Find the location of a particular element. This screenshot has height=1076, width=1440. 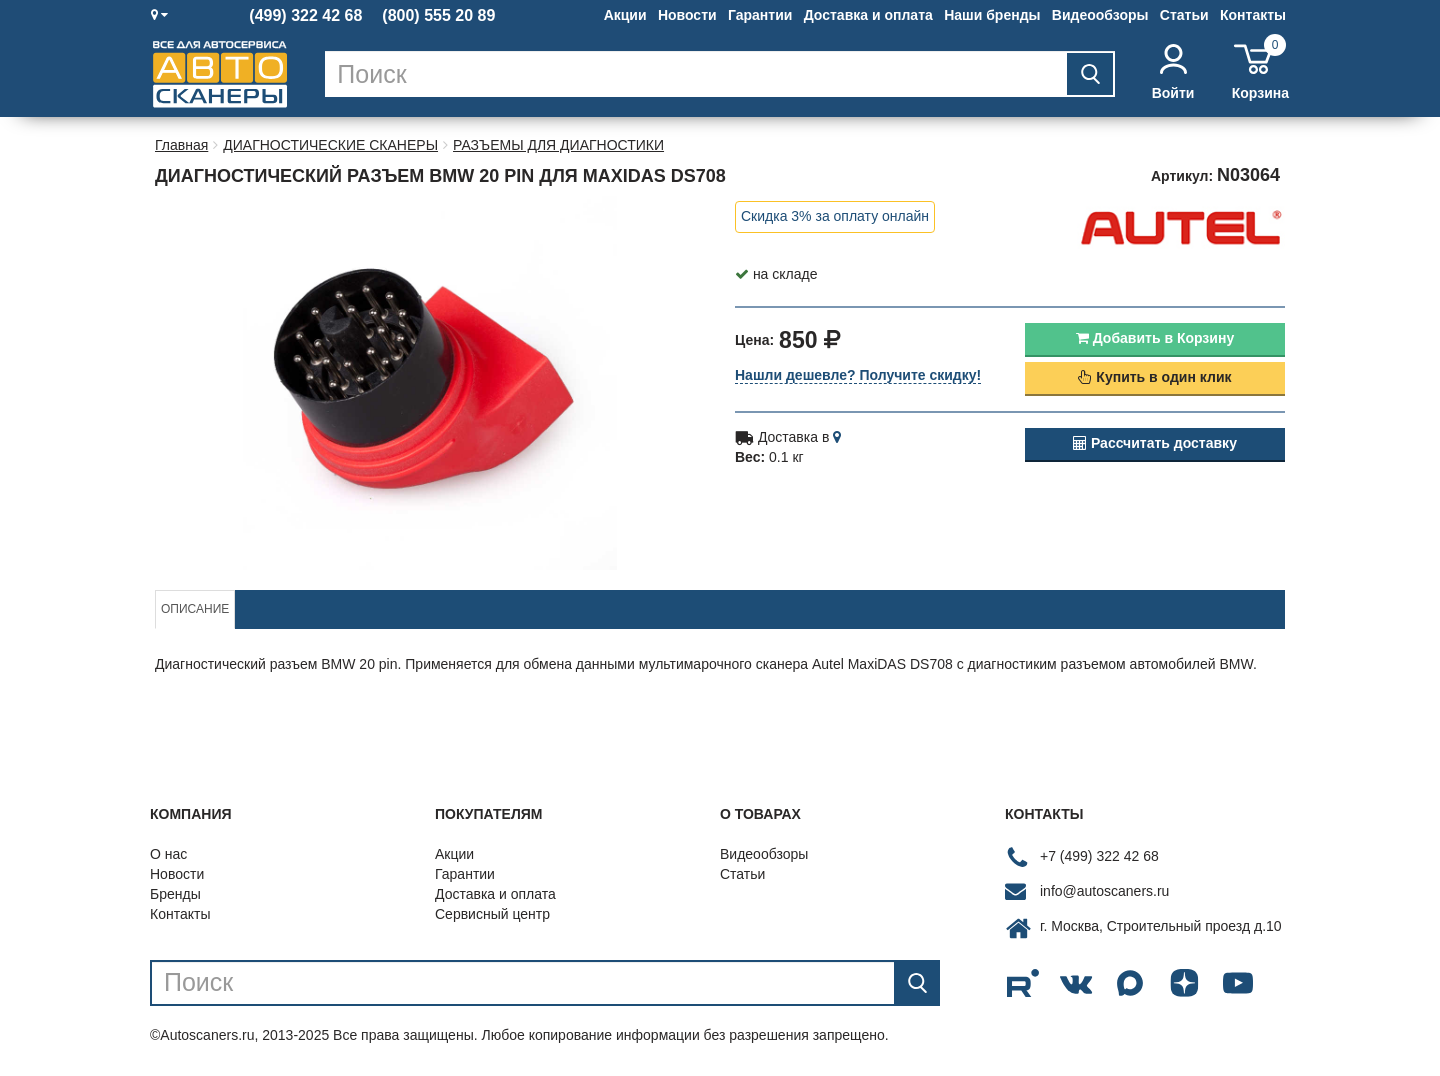

О нас is located at coordinates (168, 854).